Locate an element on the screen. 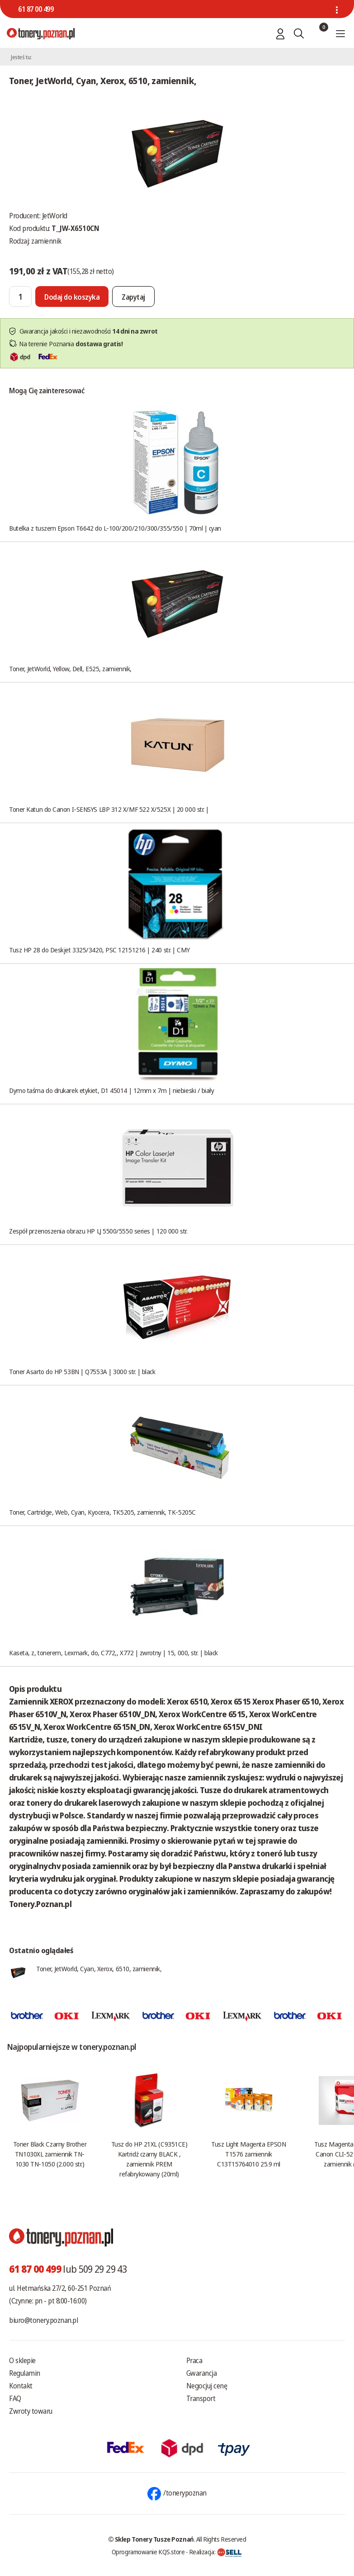  O sklepie is located at coordinates (22, 2360).